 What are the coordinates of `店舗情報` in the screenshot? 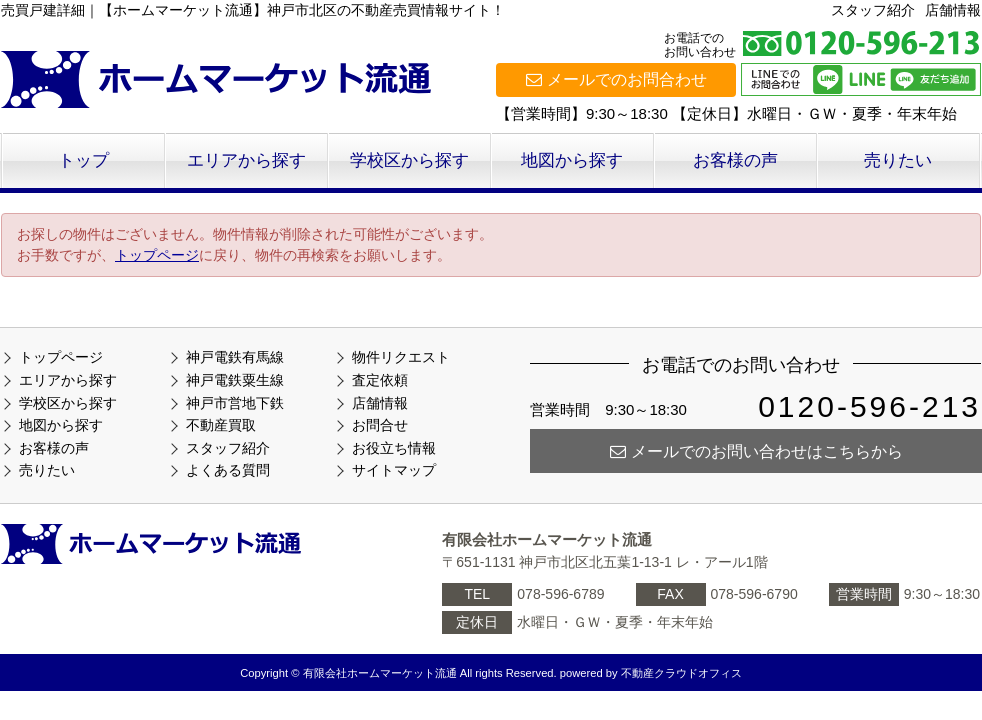 It's located at (953, 10).